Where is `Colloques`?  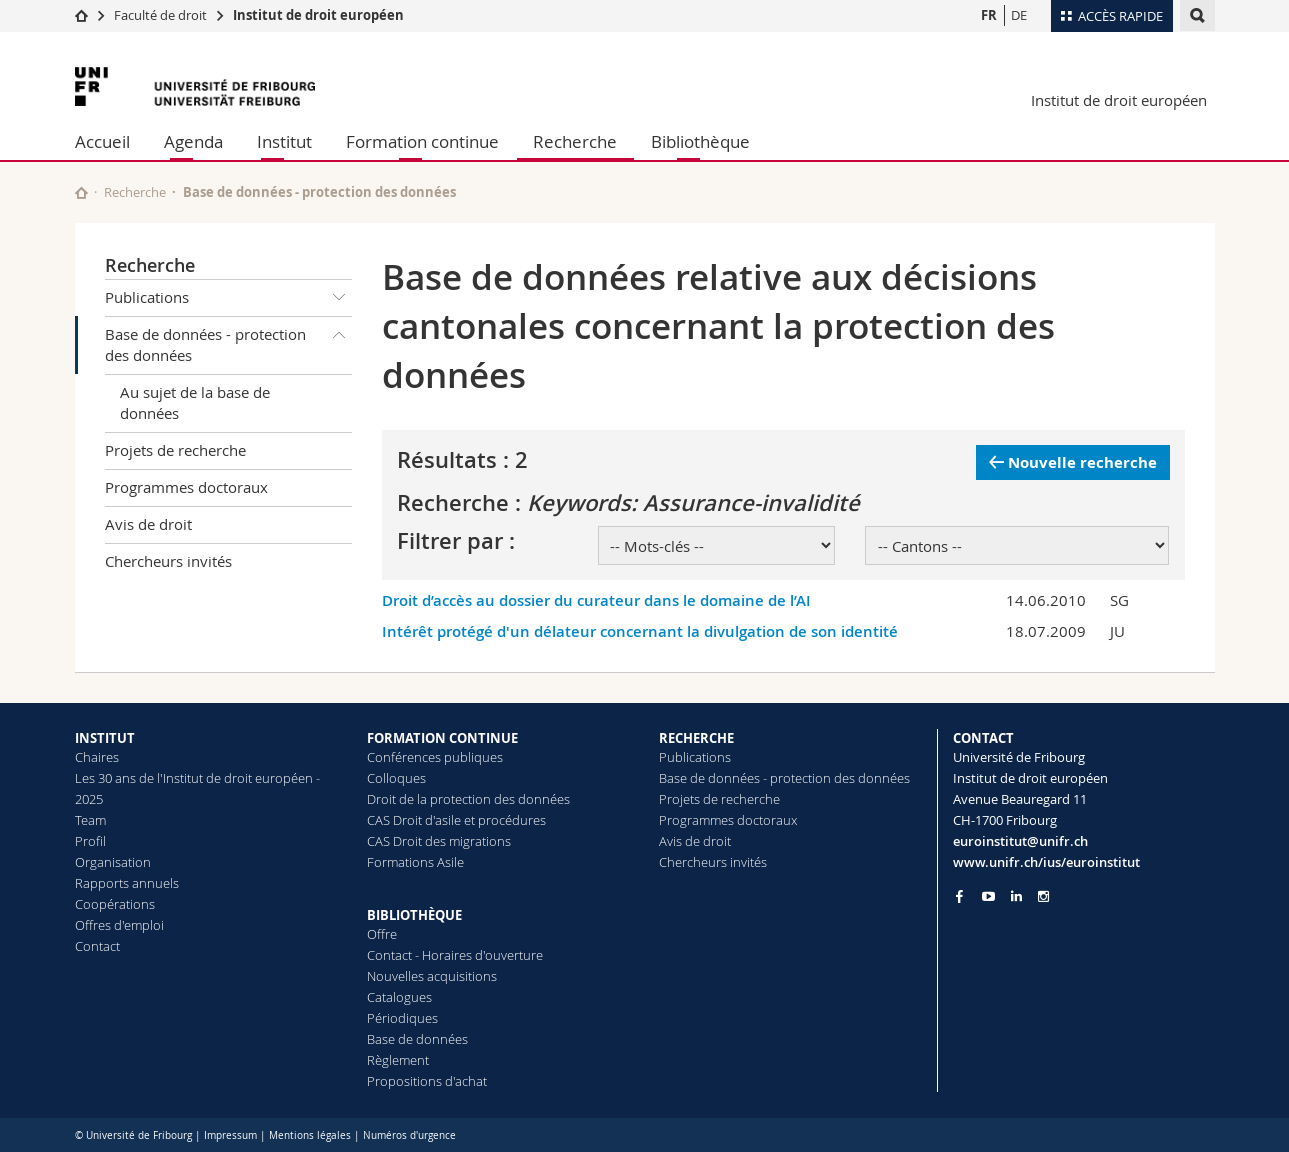 Colloques is located at coordinates (396, 778).